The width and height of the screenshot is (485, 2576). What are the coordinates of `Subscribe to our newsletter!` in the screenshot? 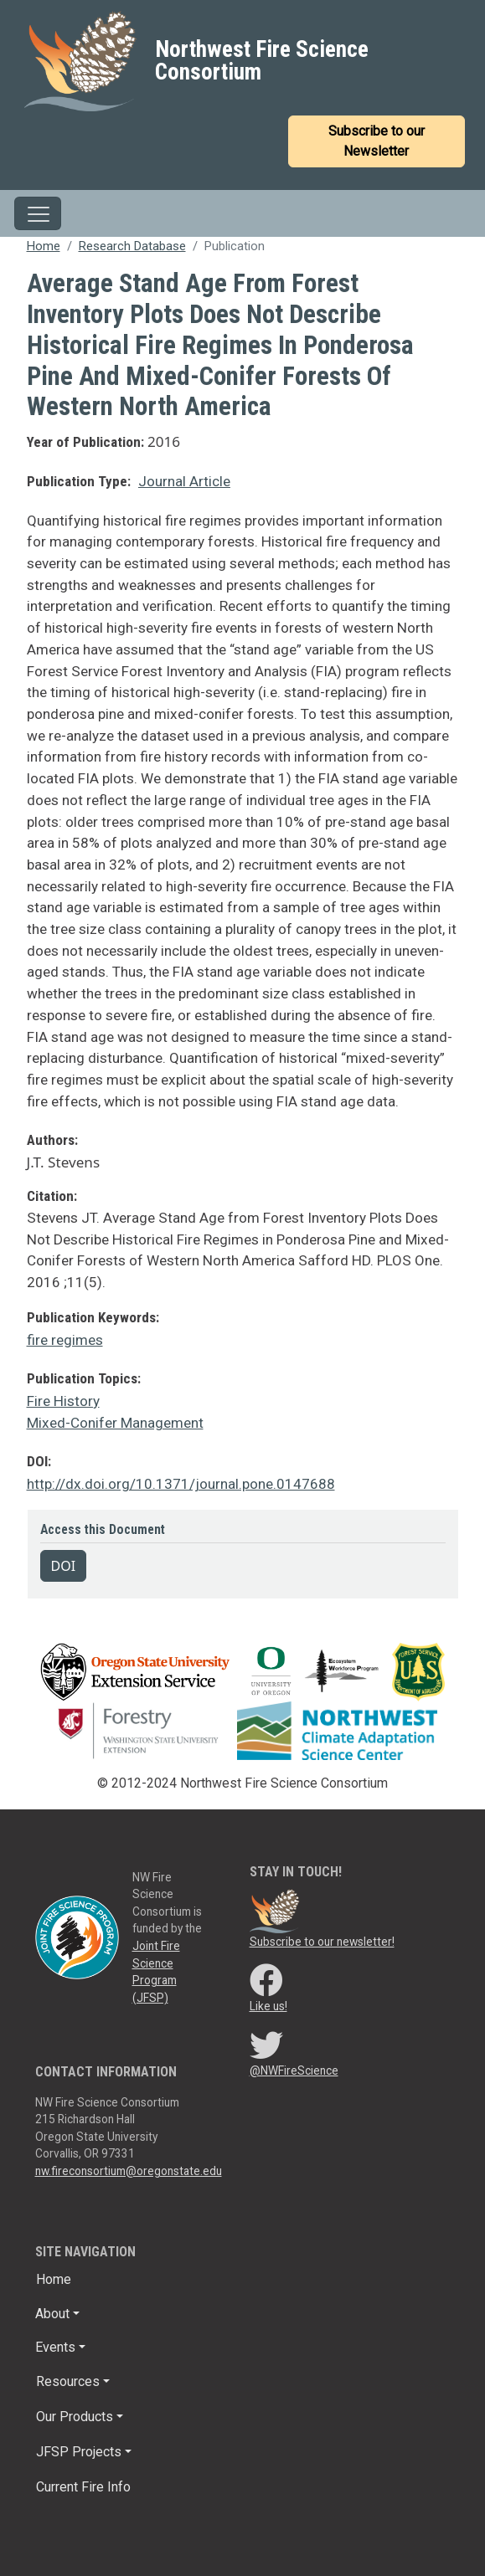 It's located at (322, 1941).